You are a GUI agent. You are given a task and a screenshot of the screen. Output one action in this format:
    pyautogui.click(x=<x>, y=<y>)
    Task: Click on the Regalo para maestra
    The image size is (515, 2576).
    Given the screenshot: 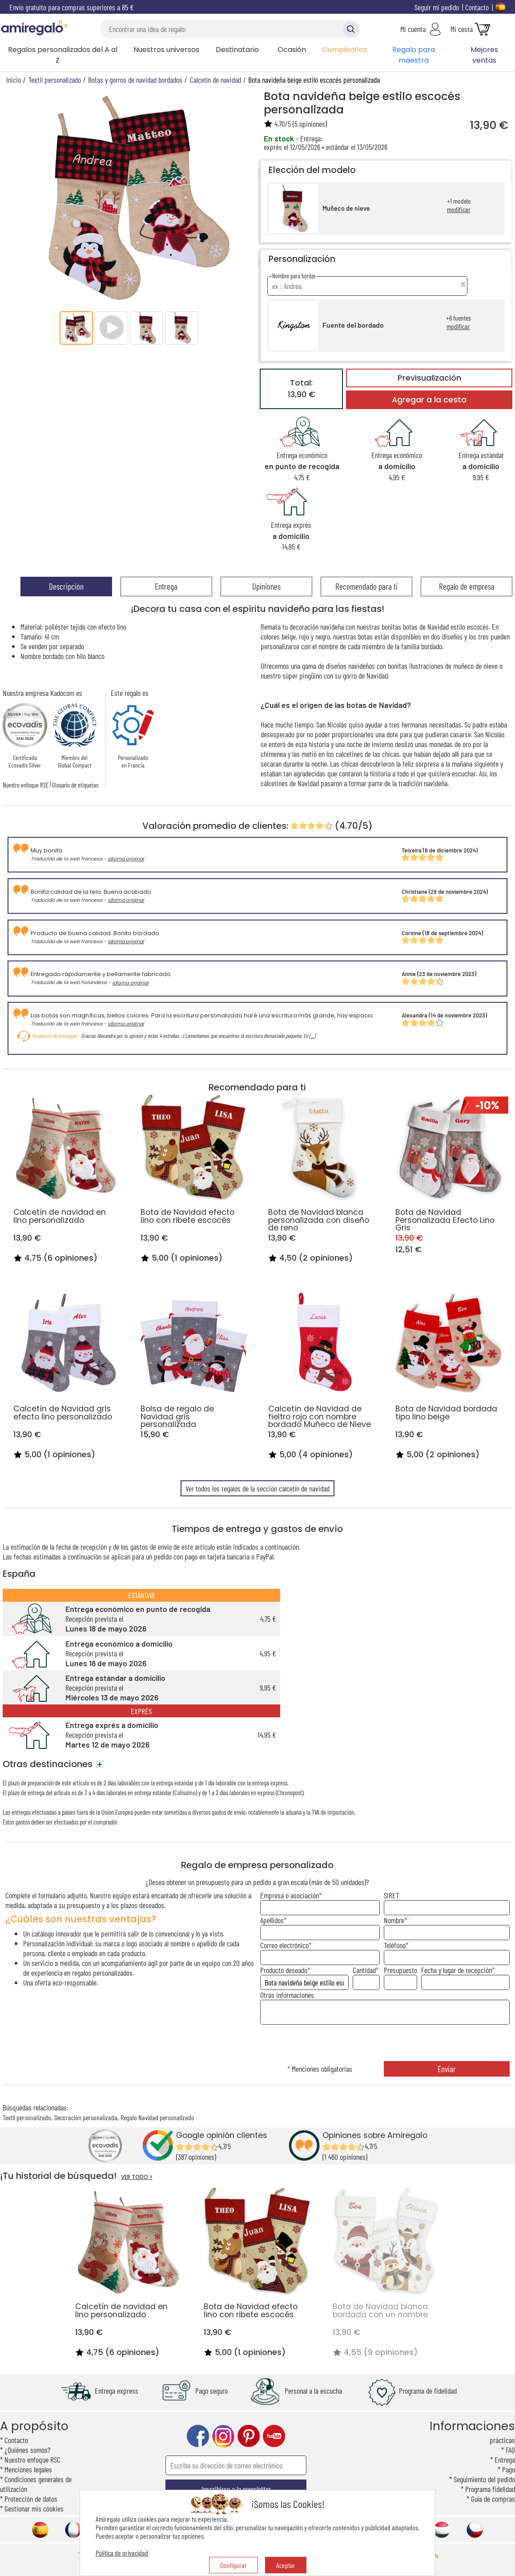 What is the action you would take?
    pyautogui.click(x=413, y=54)
    